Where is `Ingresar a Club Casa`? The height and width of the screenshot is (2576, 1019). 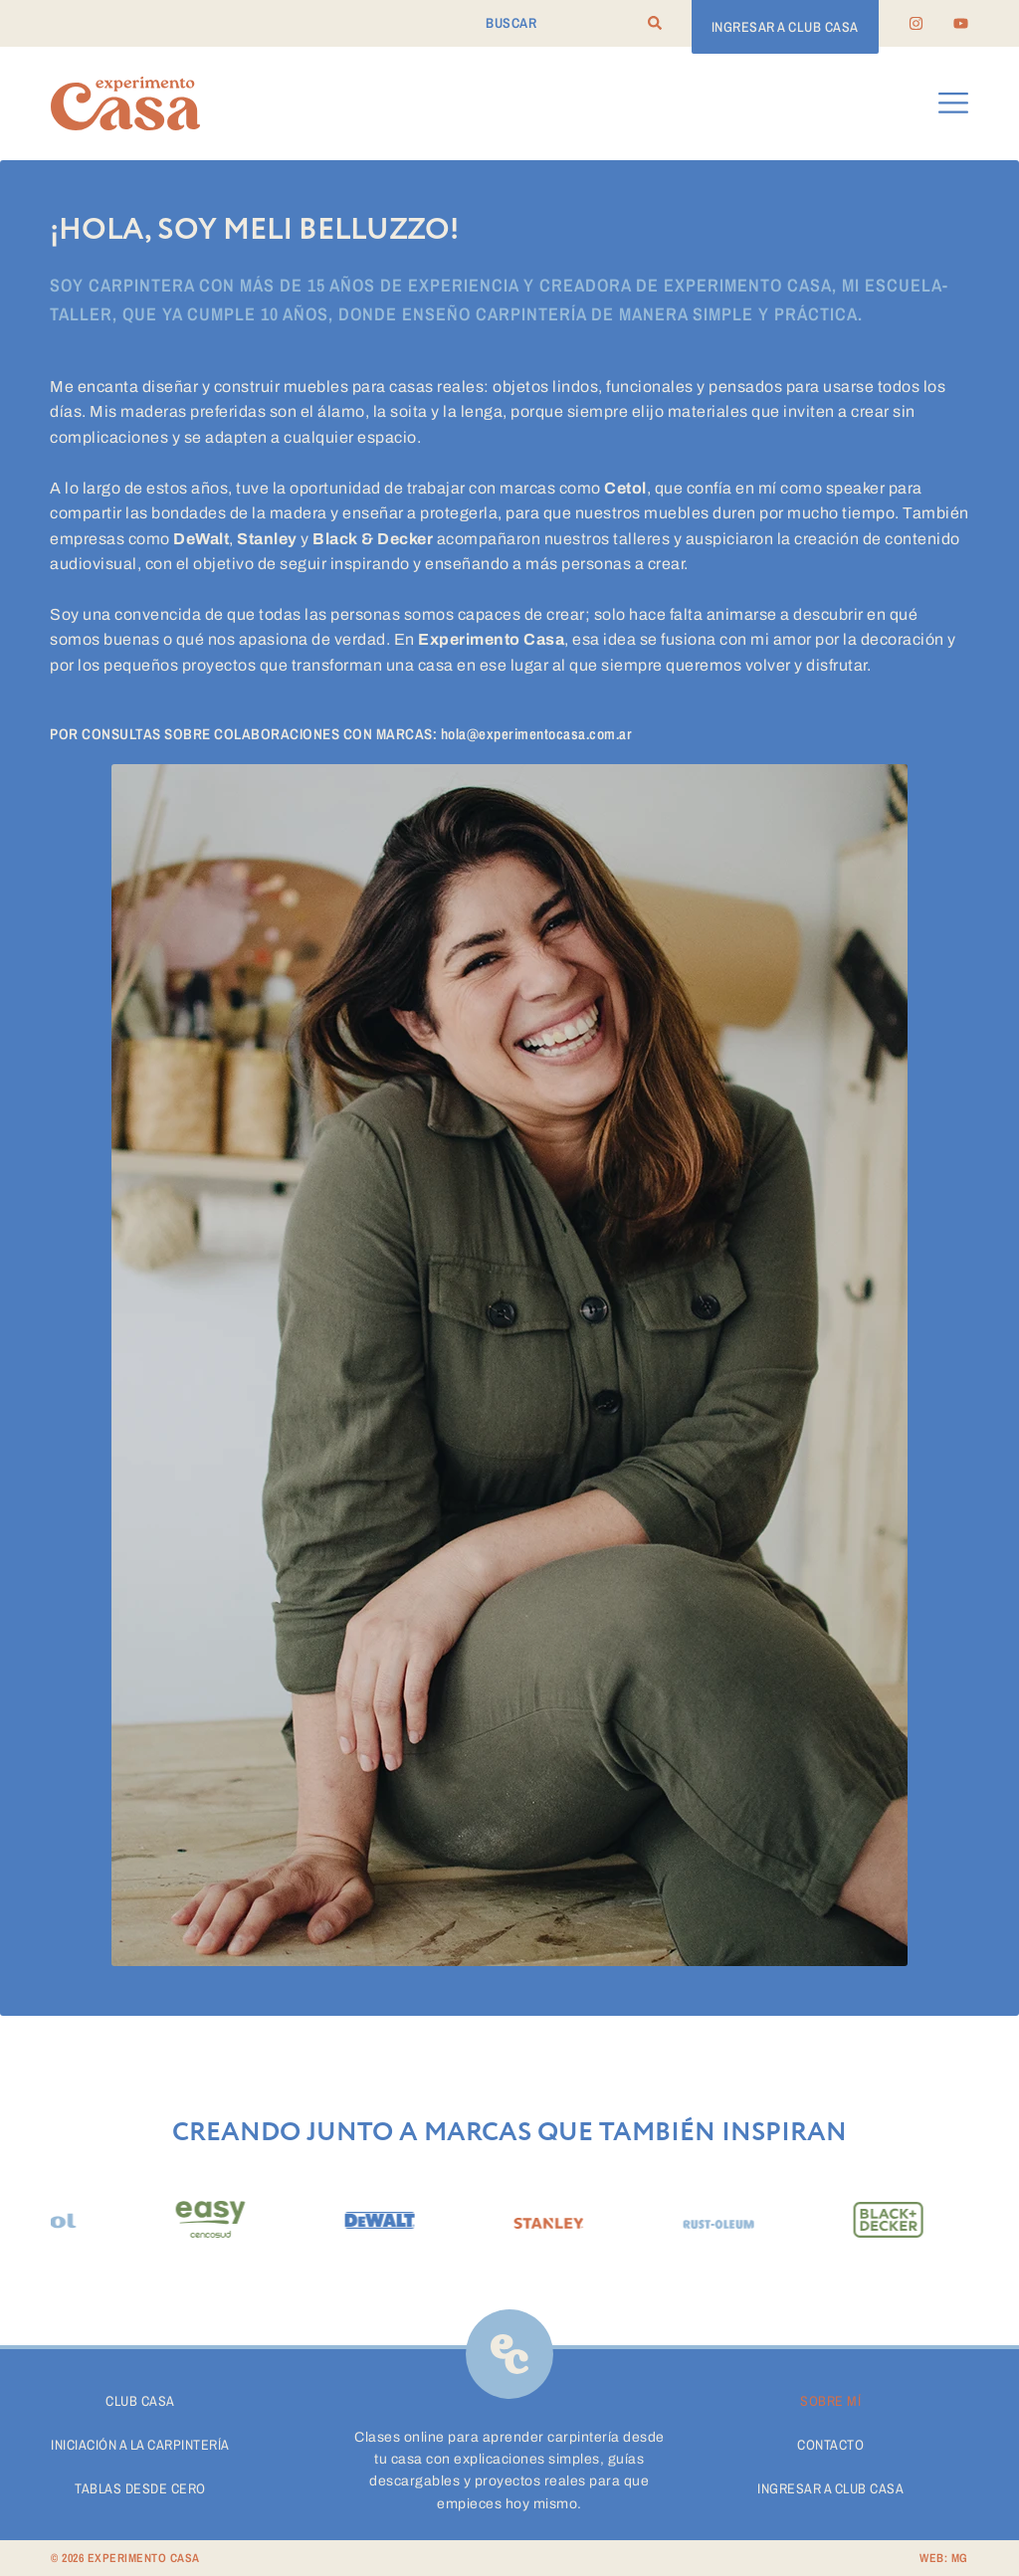
Ingresar a Club Casa is located at coordinates (830, 2488).